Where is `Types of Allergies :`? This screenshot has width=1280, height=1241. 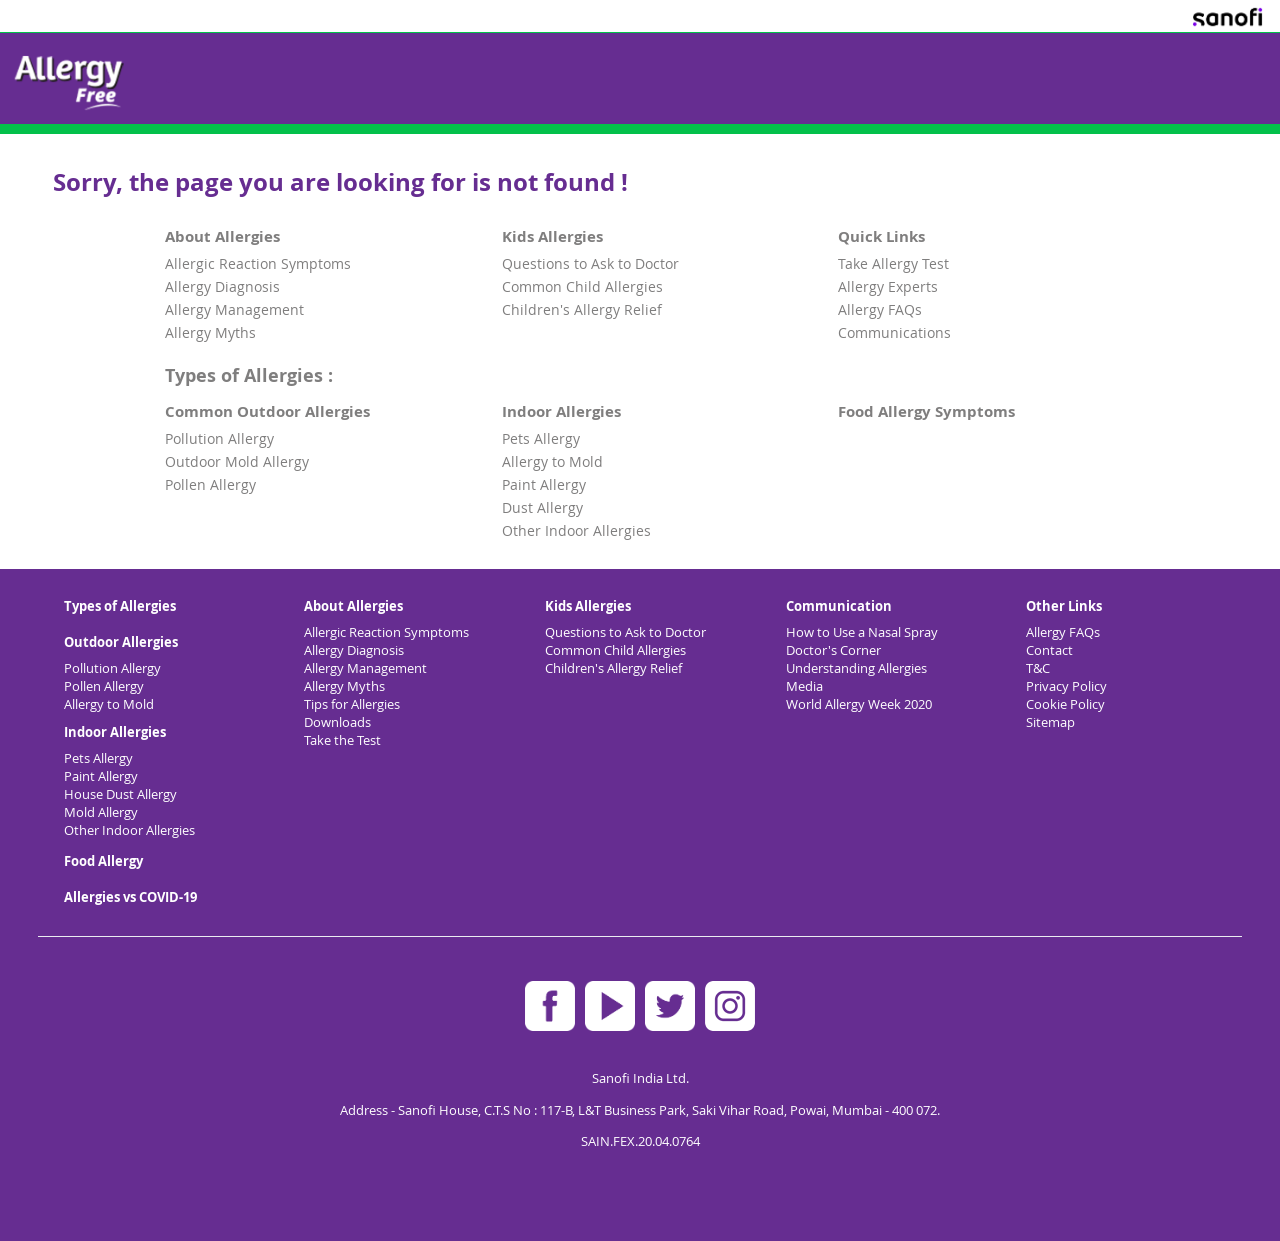
Types of Allergies : is located at coordinates (249, 375).